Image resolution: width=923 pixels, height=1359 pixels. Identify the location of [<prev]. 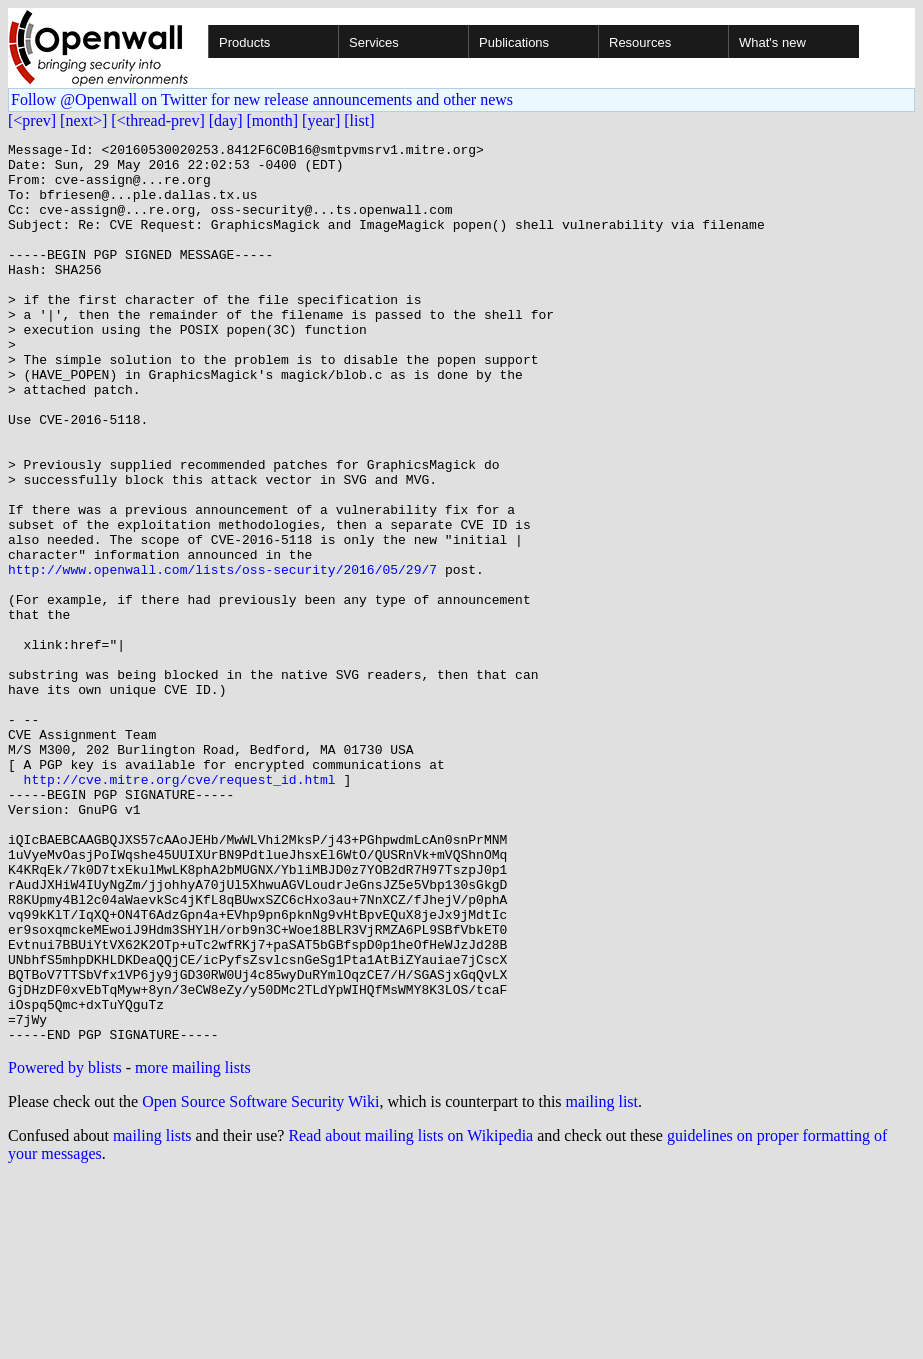
(32, 120).